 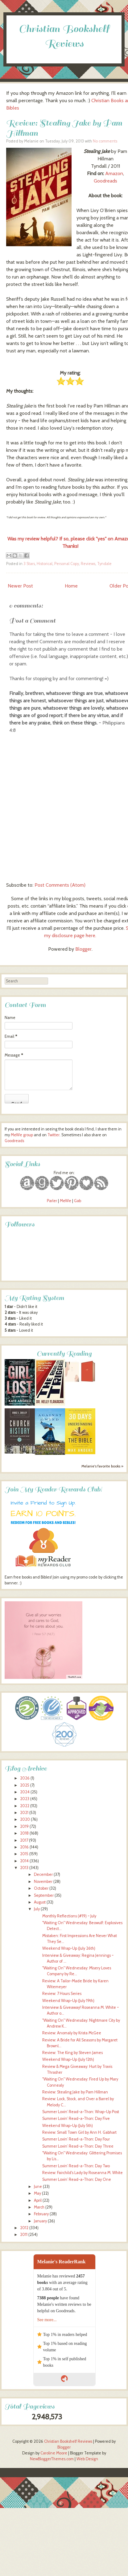 I want to click on 3 Stars, so click(x=29, y=563).